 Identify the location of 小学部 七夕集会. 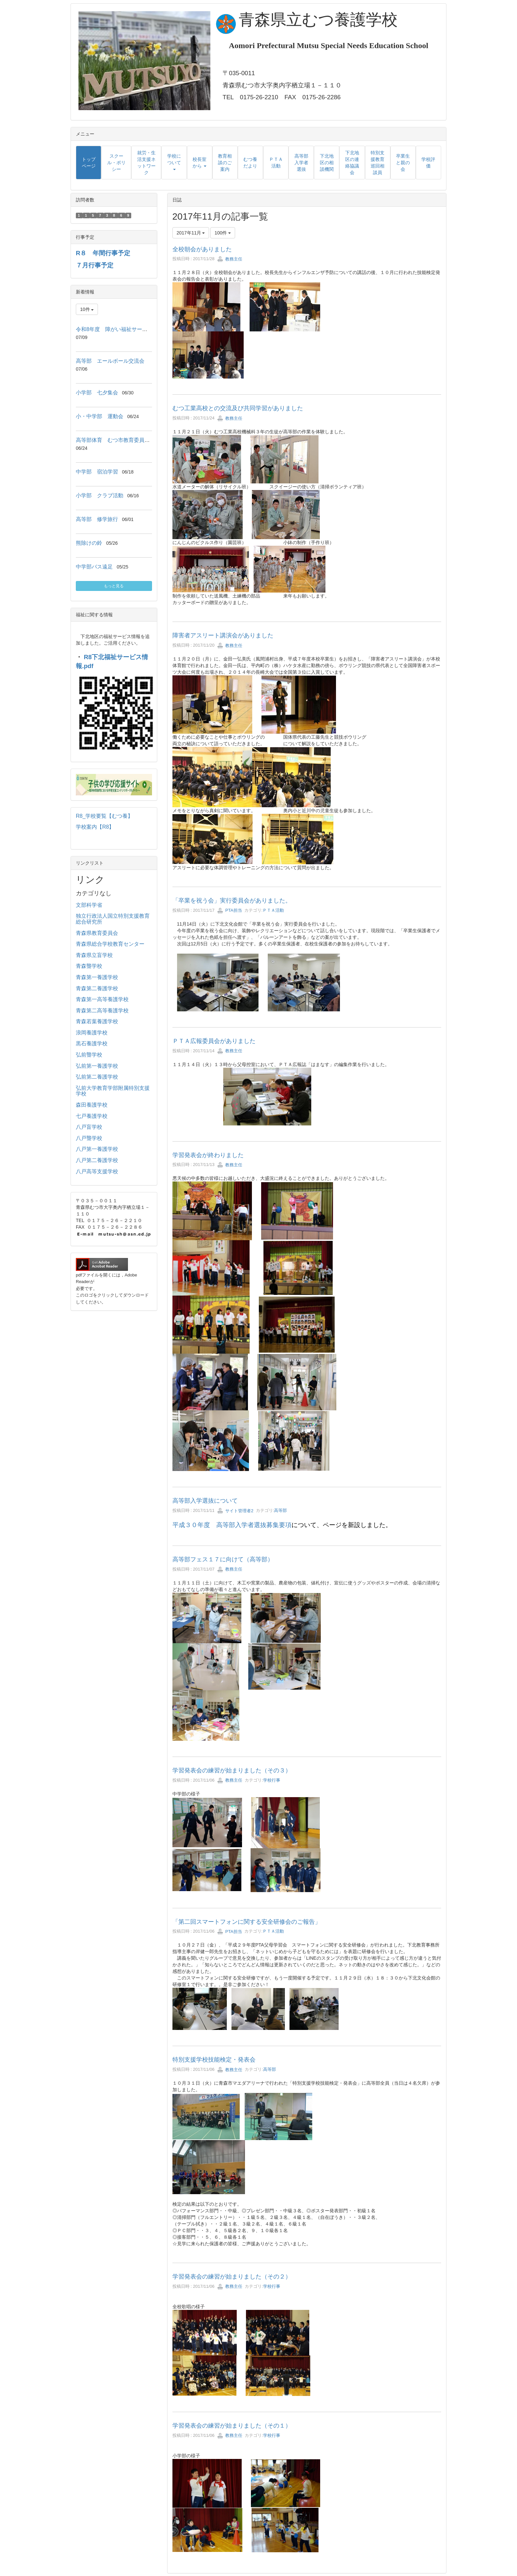
(97, 392).